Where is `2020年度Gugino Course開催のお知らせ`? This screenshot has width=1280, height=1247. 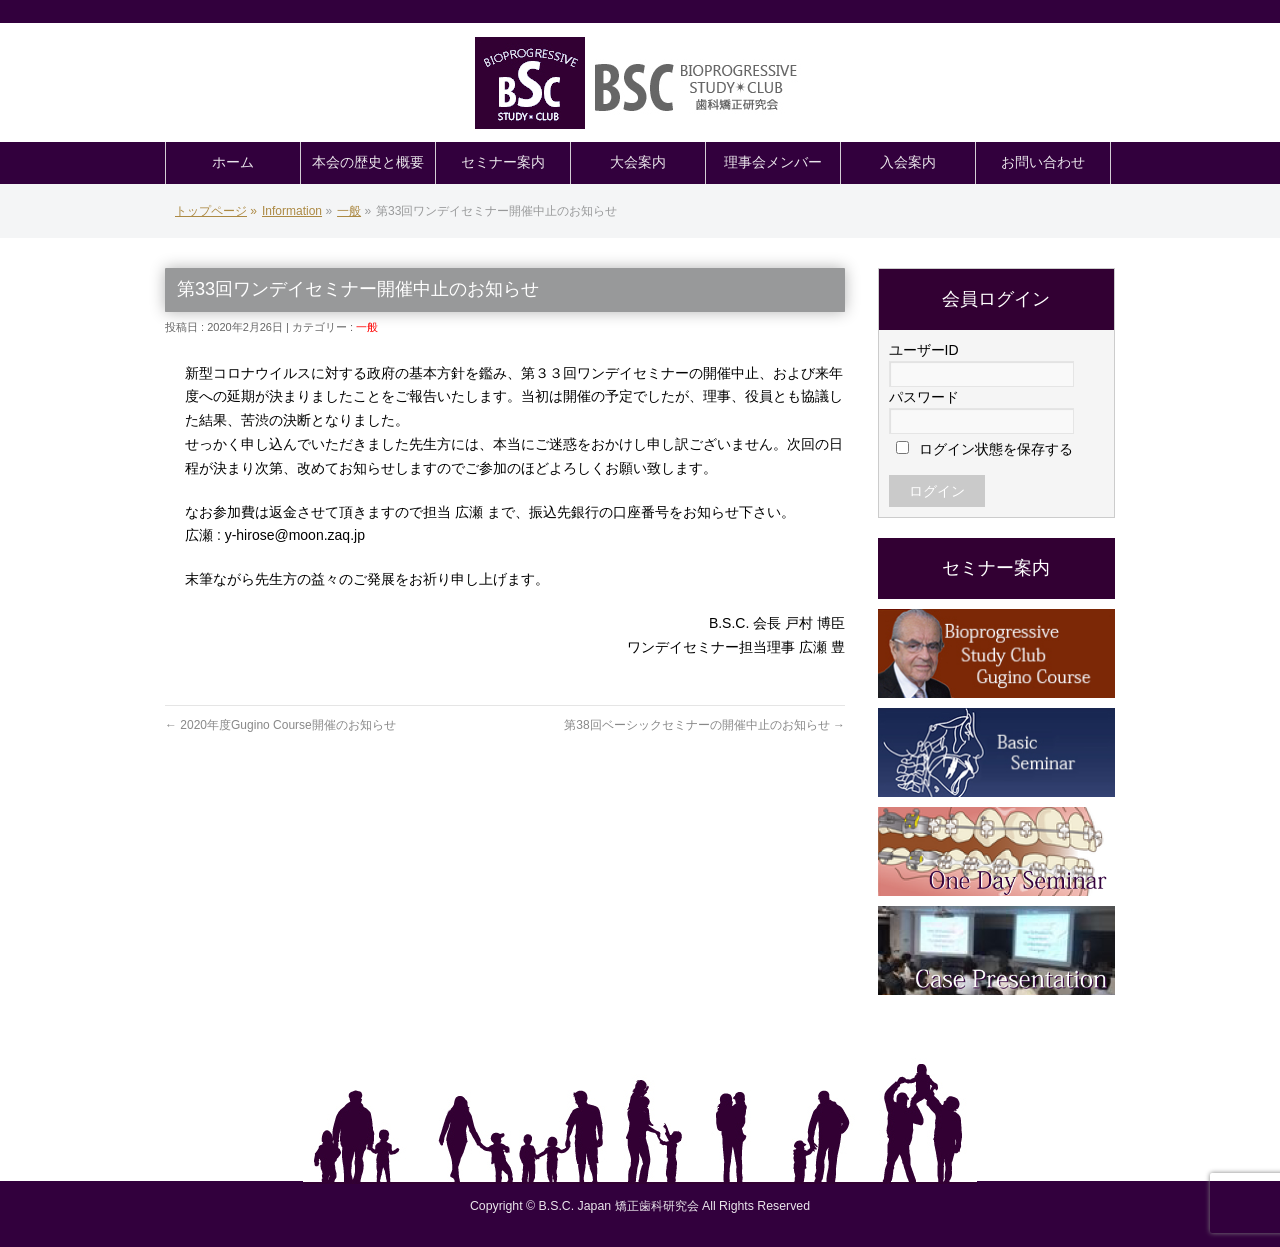 2020年度Gugino Course開催のお知らせ is located at coordinates (280, 725).